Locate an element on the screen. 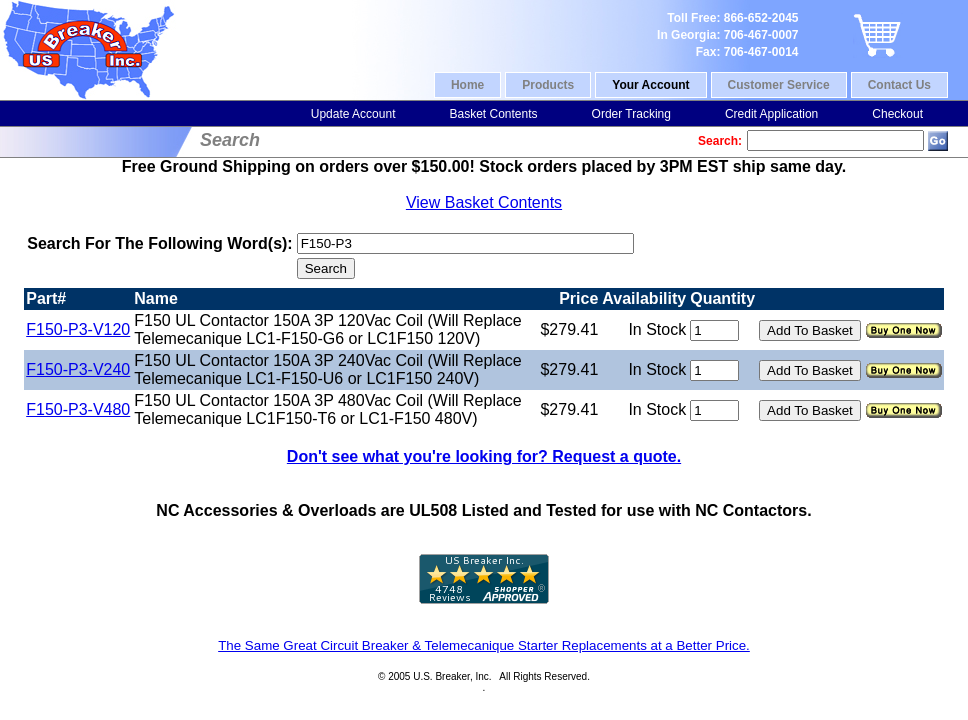 The image size is (968, 720). Customer Service is located at coordinates (779, 85).